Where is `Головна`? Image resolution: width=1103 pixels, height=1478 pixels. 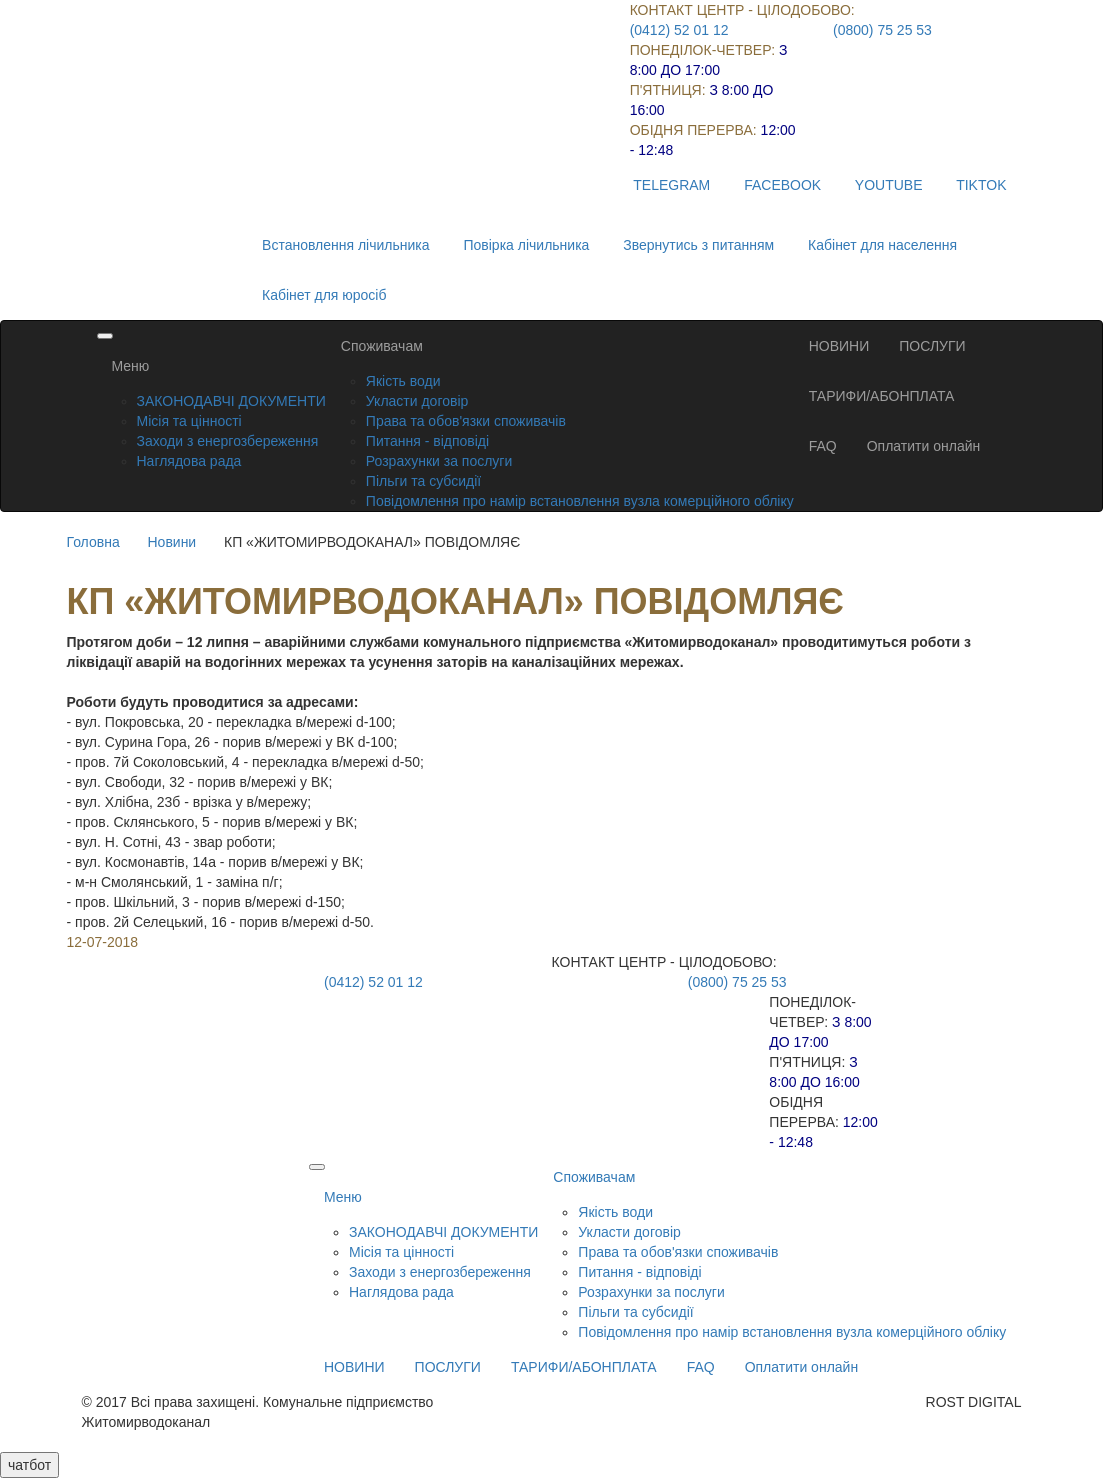 Головна is located at coordinates (93, 542).